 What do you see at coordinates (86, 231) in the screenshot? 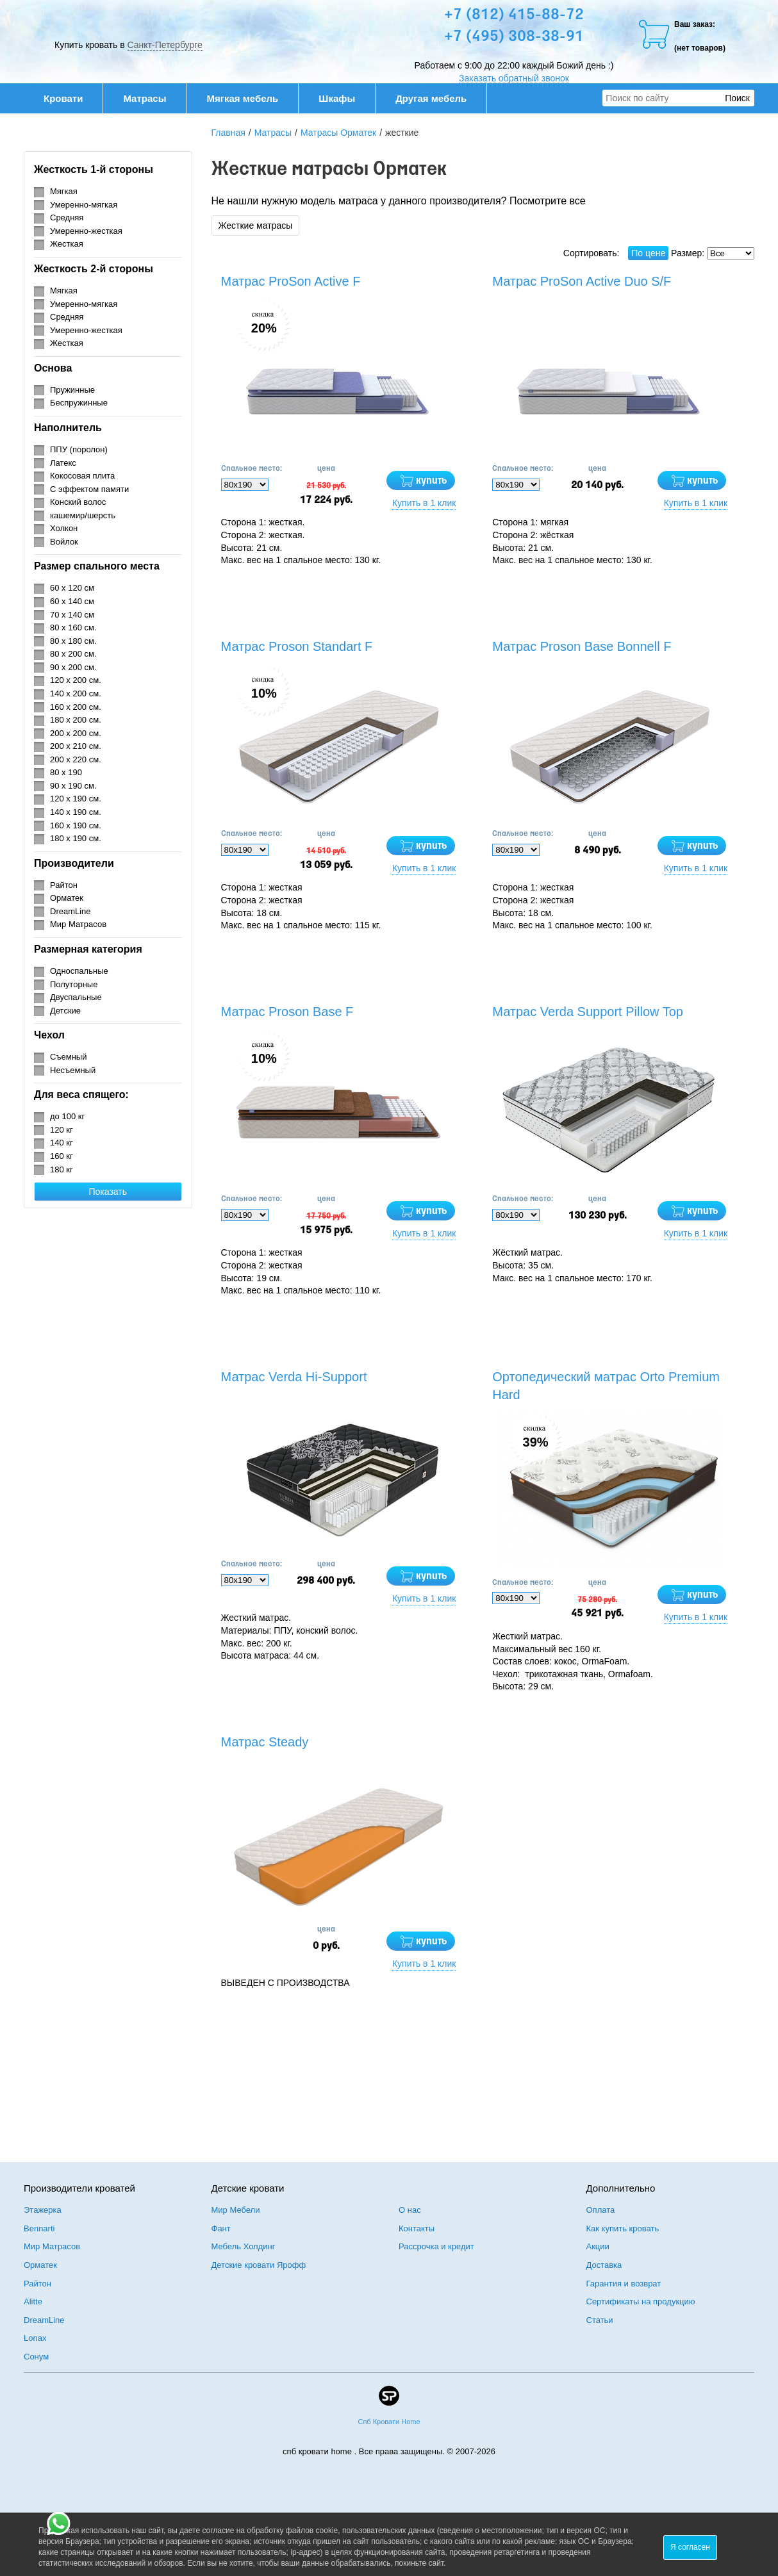
I see `Умеренно-жесткая` at bounding box center [86, 231].